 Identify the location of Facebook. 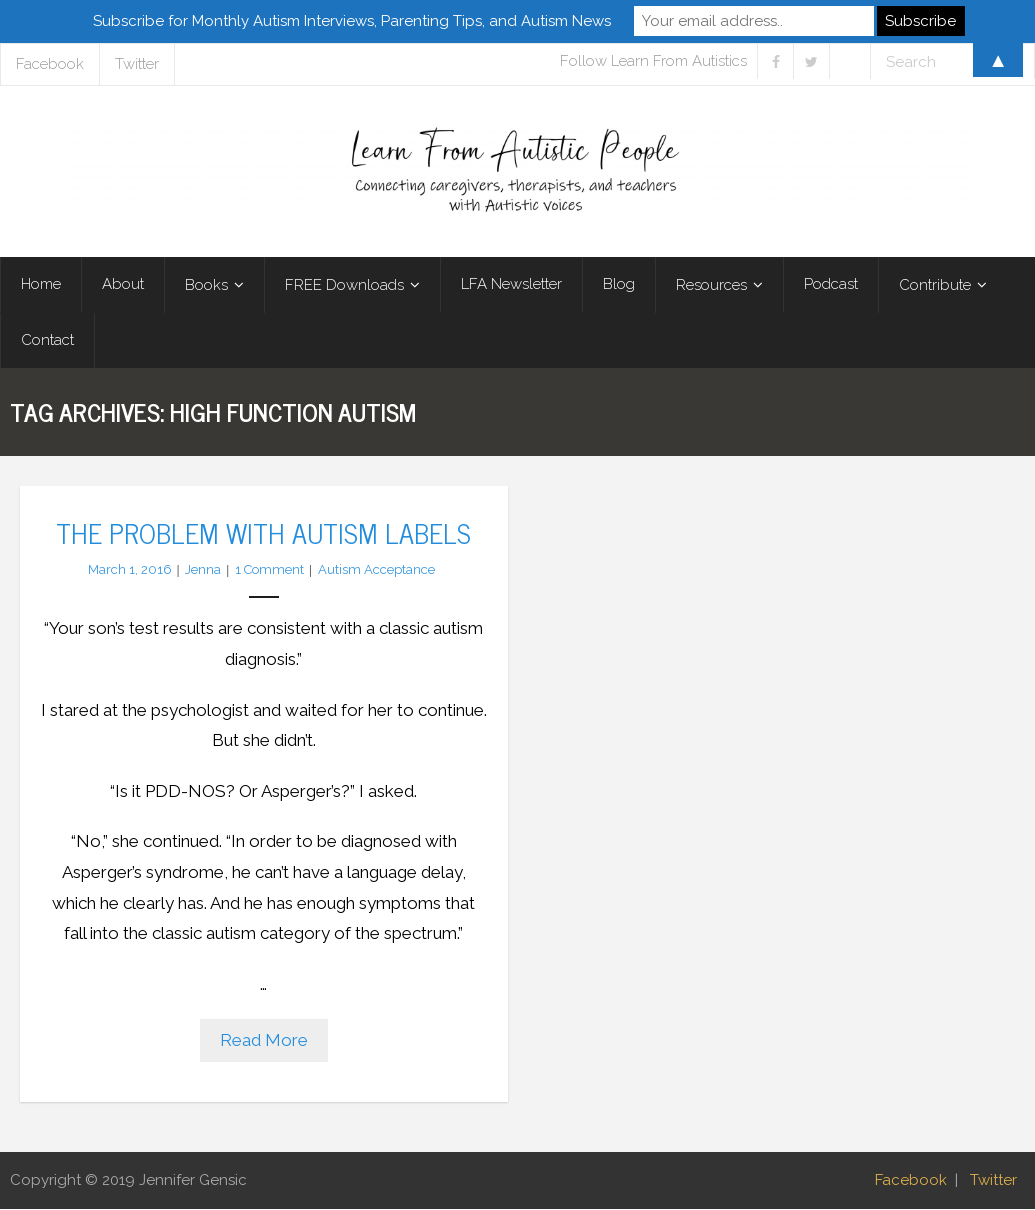
(911, 1181).